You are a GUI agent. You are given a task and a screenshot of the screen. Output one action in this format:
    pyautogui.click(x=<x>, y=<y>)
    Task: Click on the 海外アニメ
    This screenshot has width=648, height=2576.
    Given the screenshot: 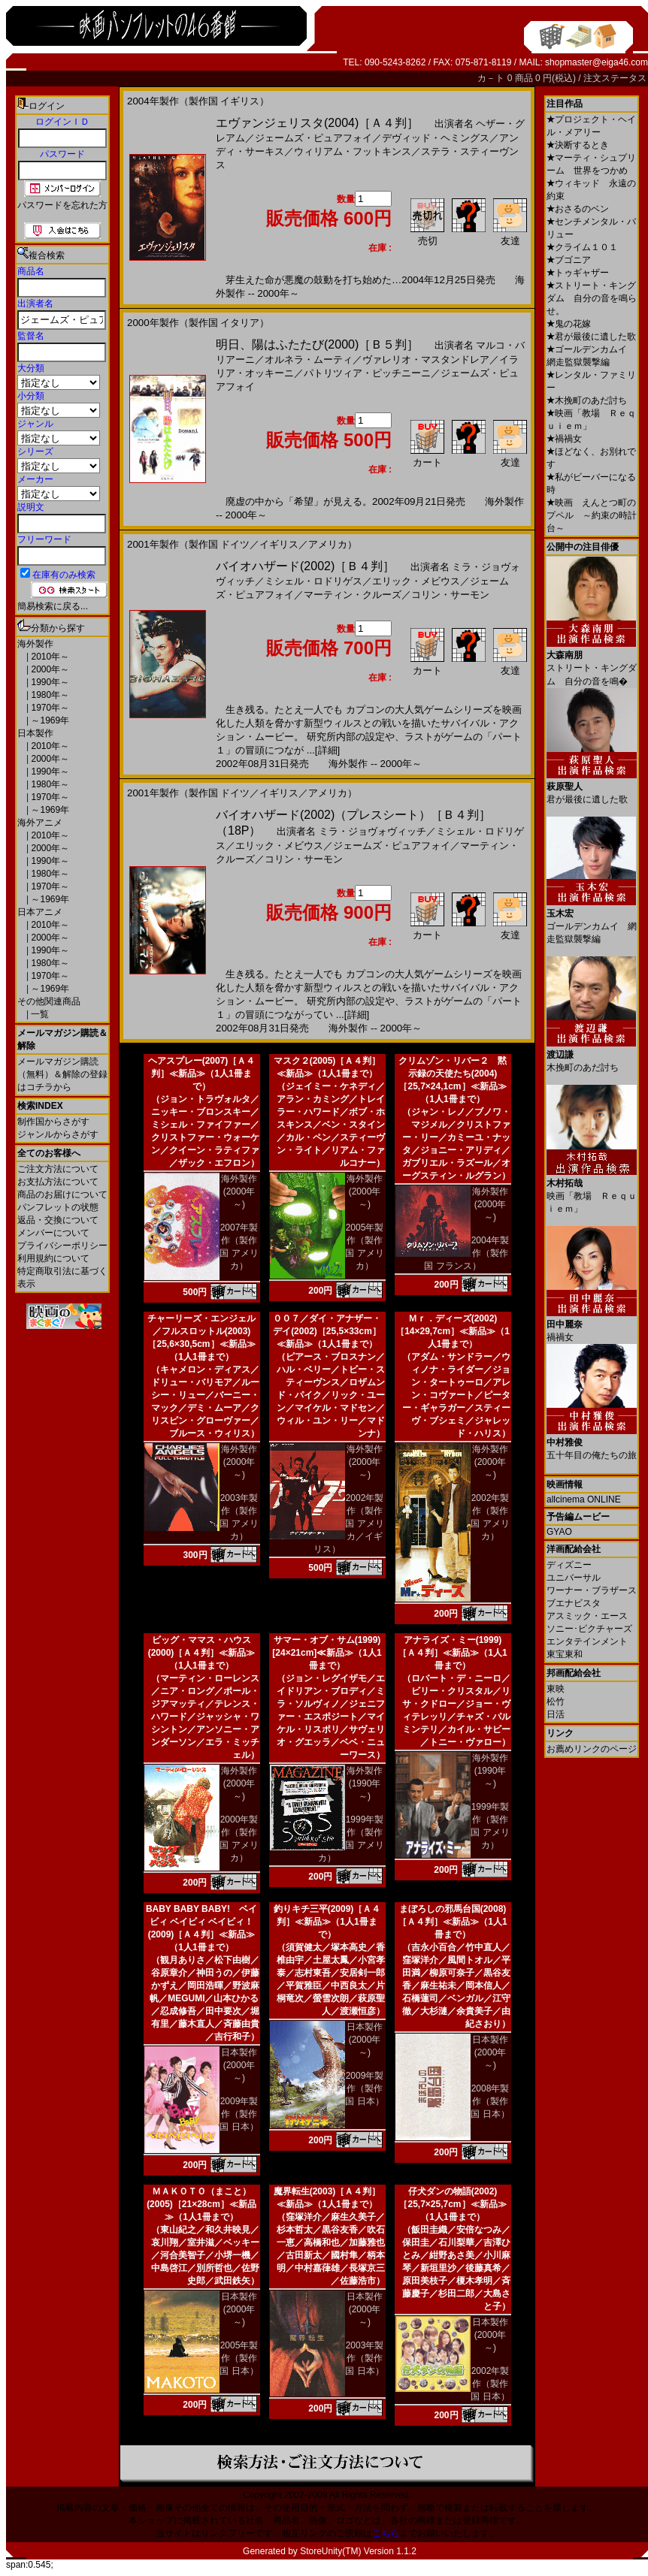 What is the action you would take?
    pyautogui.click(x=39, y=822)
    